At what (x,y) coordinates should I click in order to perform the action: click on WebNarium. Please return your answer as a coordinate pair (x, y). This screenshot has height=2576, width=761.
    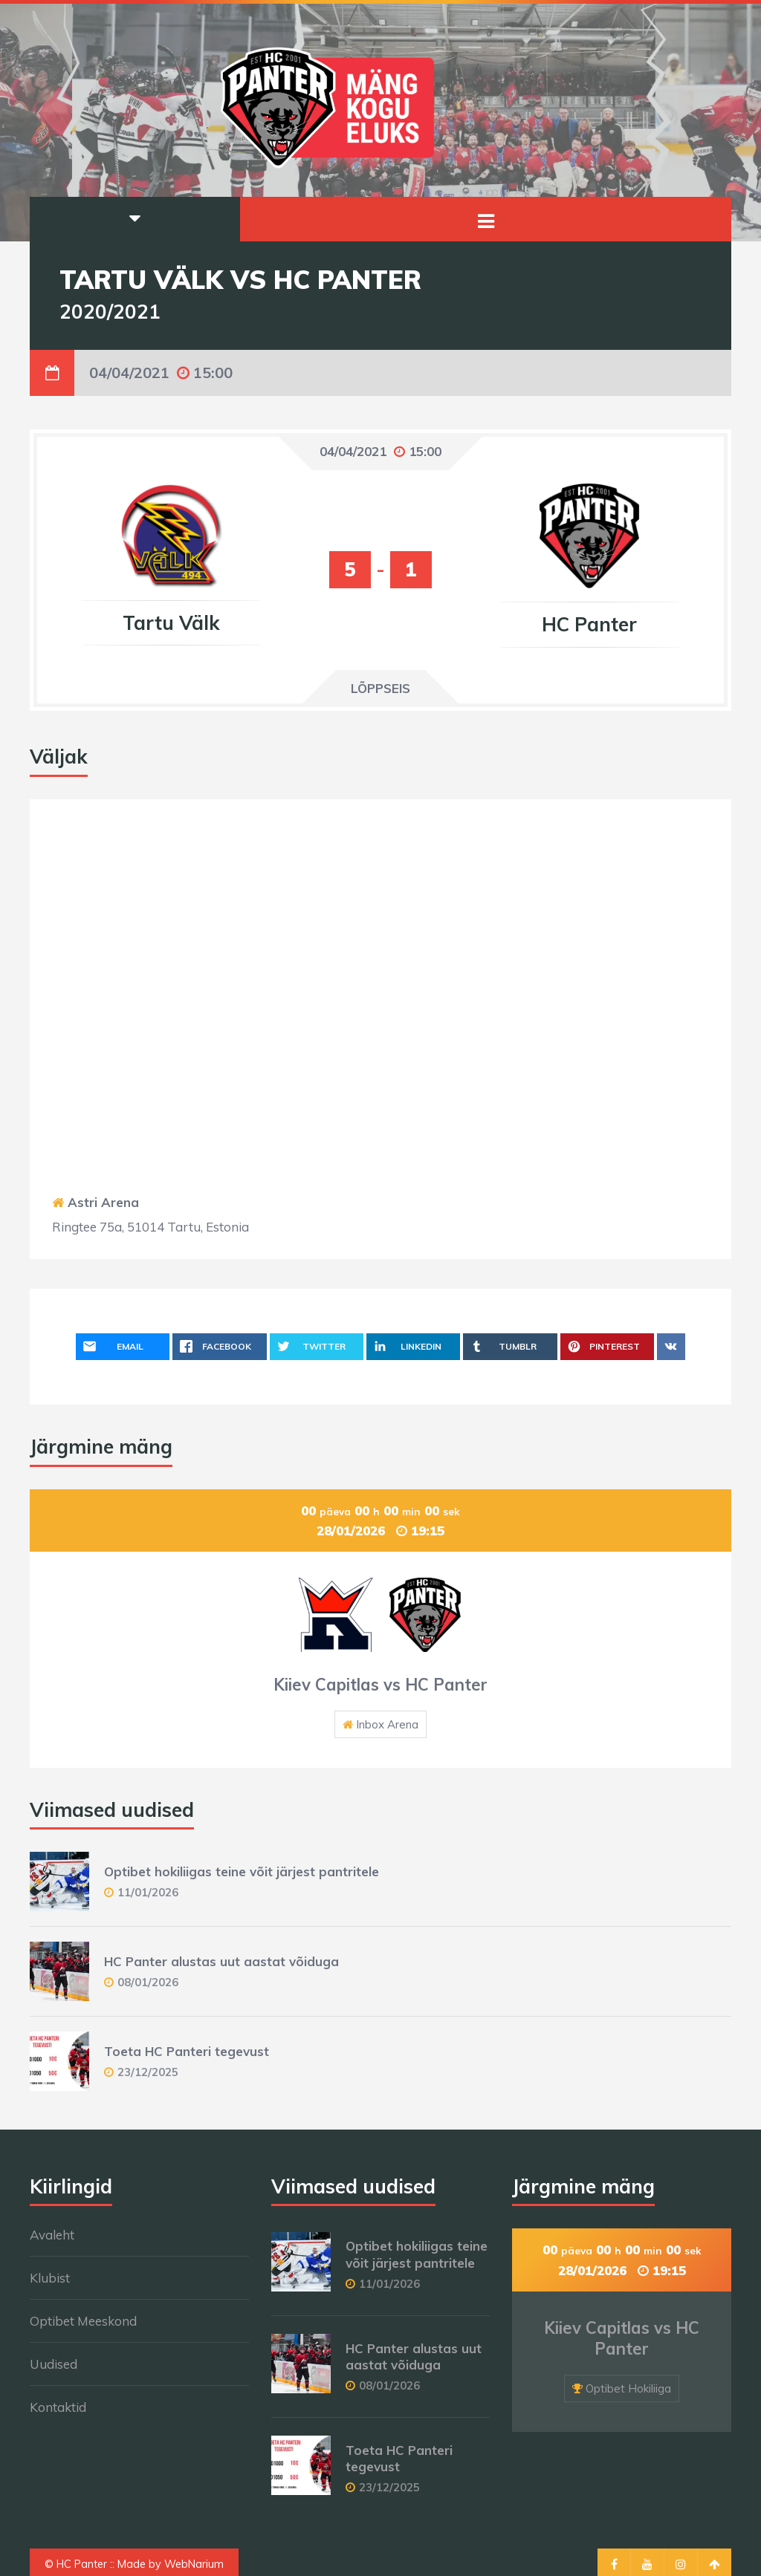
    Looking at the image, I should click on (194, 2564).